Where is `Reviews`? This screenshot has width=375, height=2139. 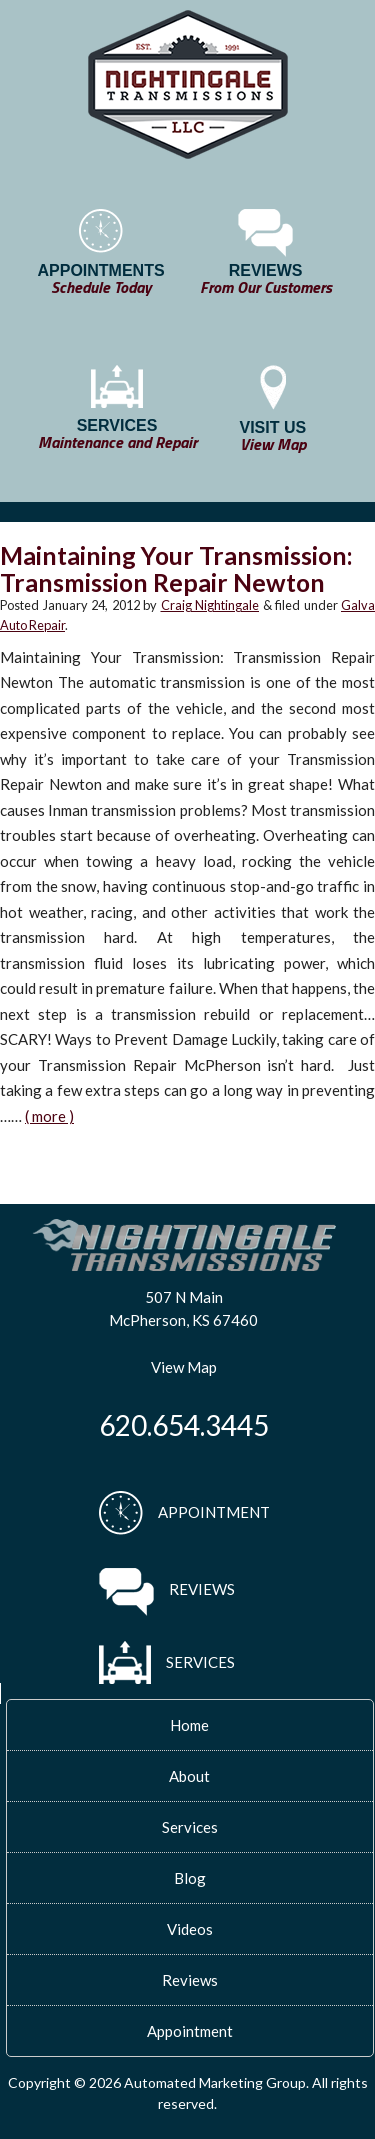
Reviews is located at coordinates (190, 1980).